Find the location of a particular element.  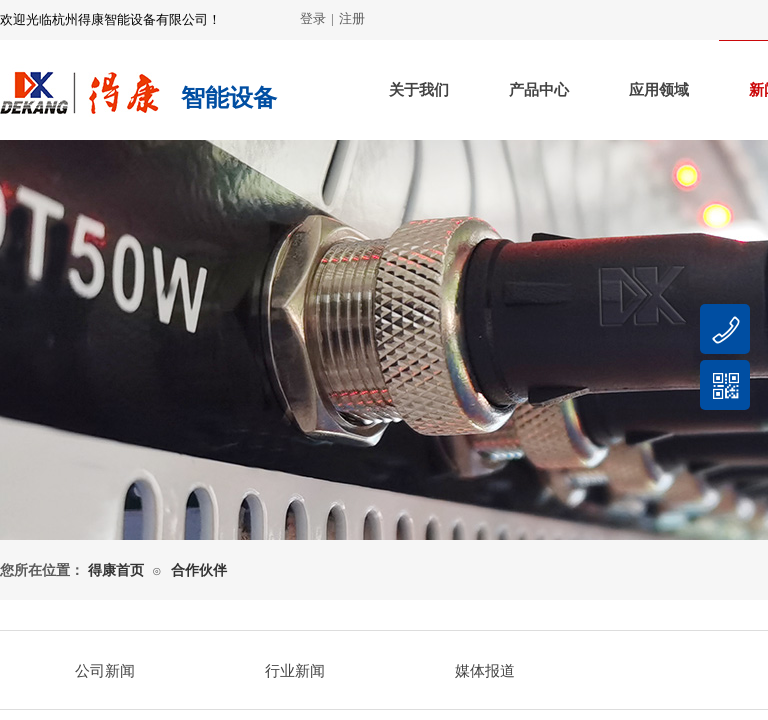

产品中心 is located at coordinates (539, 90).